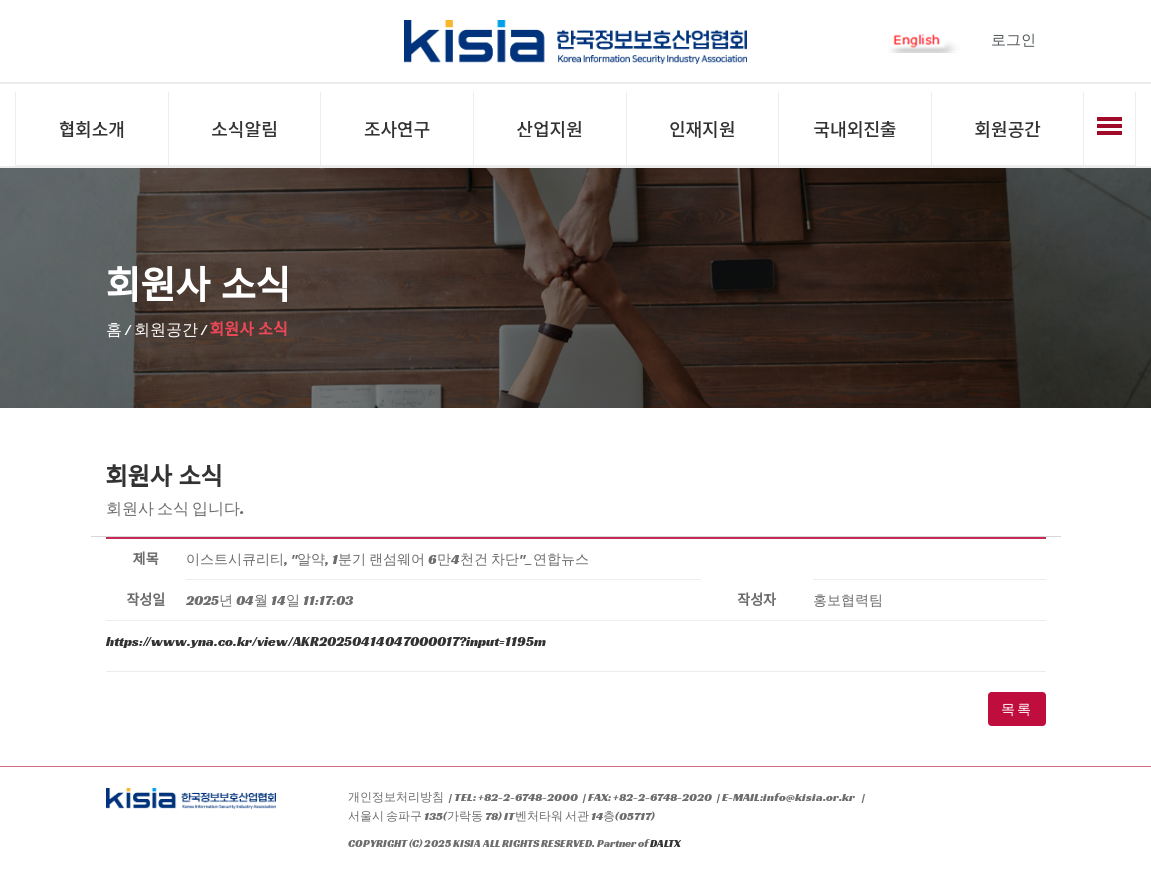 This screenshot has width=1151, height=874. Describe the element at coordinates (397, 128) in the screenshot. I see `조사연구` at that location.